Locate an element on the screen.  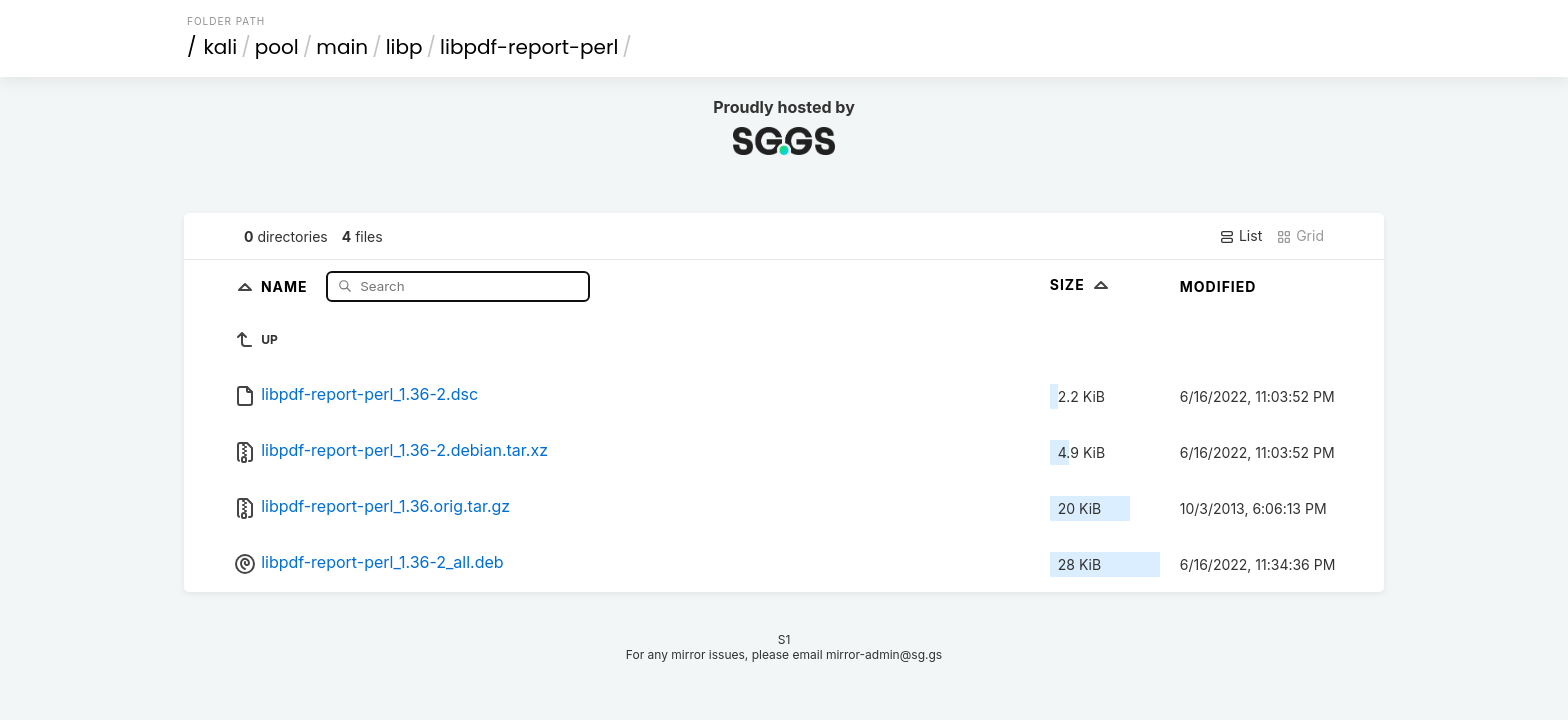
pool is located at coordinates (277, 47).